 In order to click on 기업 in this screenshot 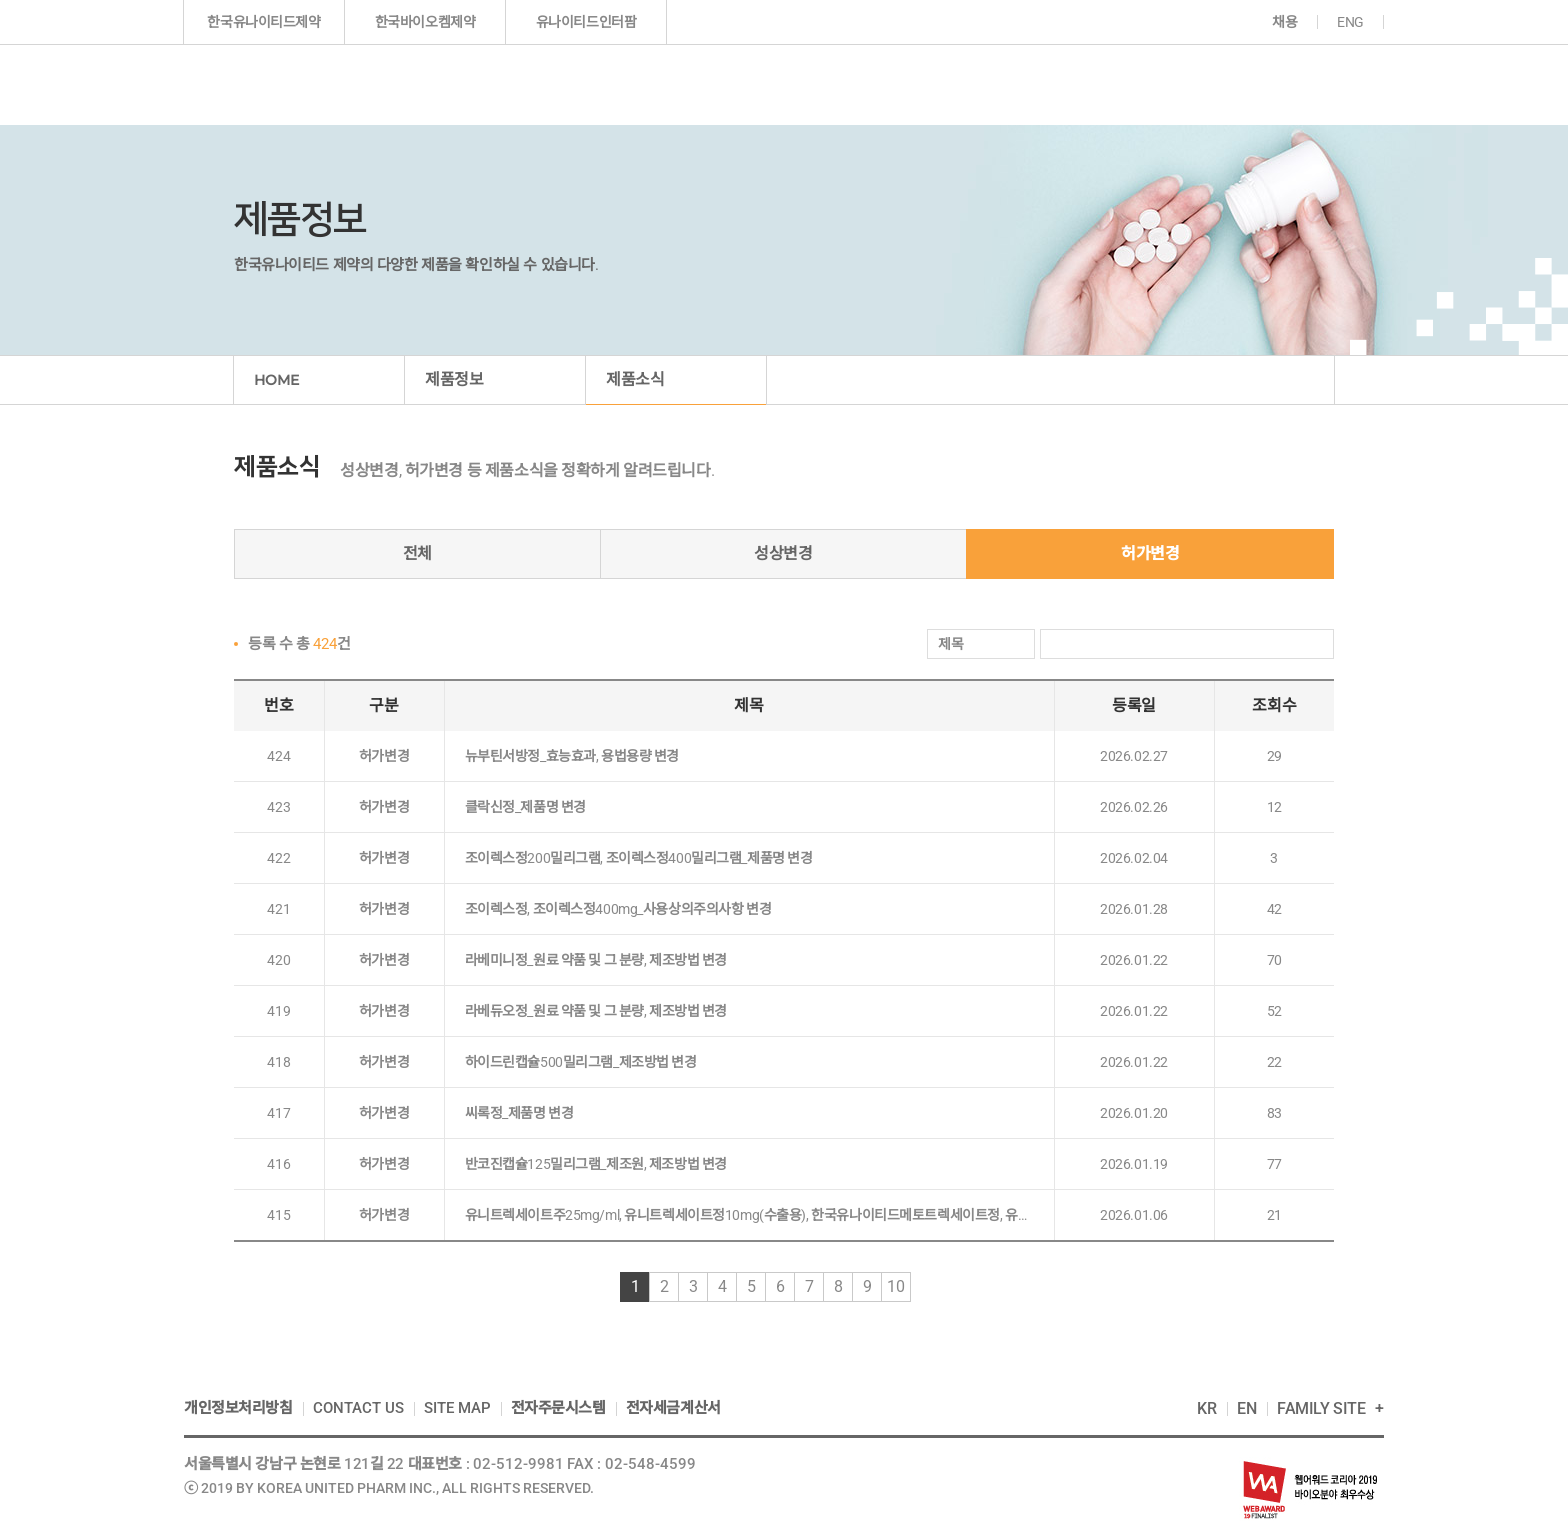, I will do `click(623, 84)`.